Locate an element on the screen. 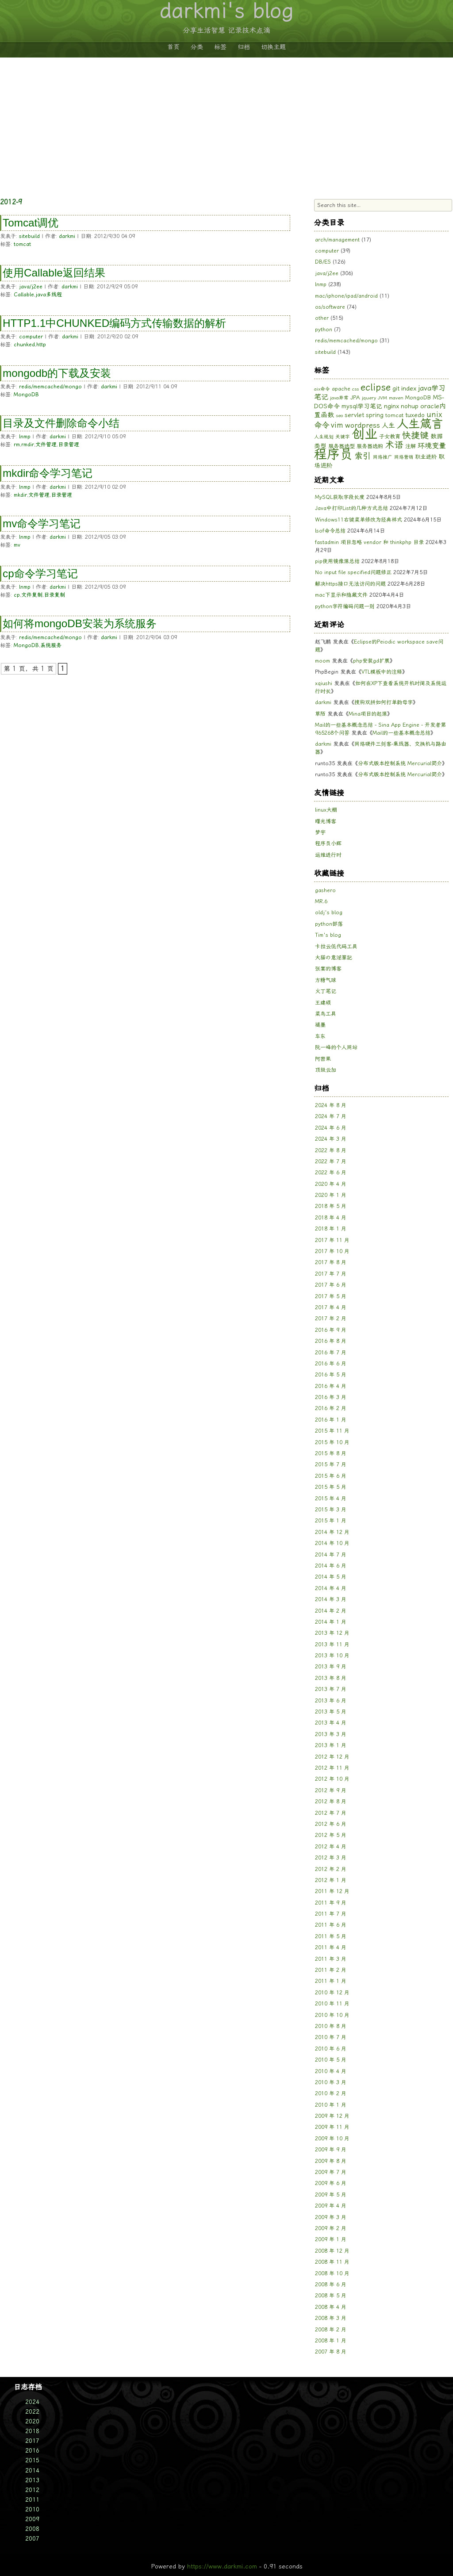  Callable is located at coordinates (24, 294).